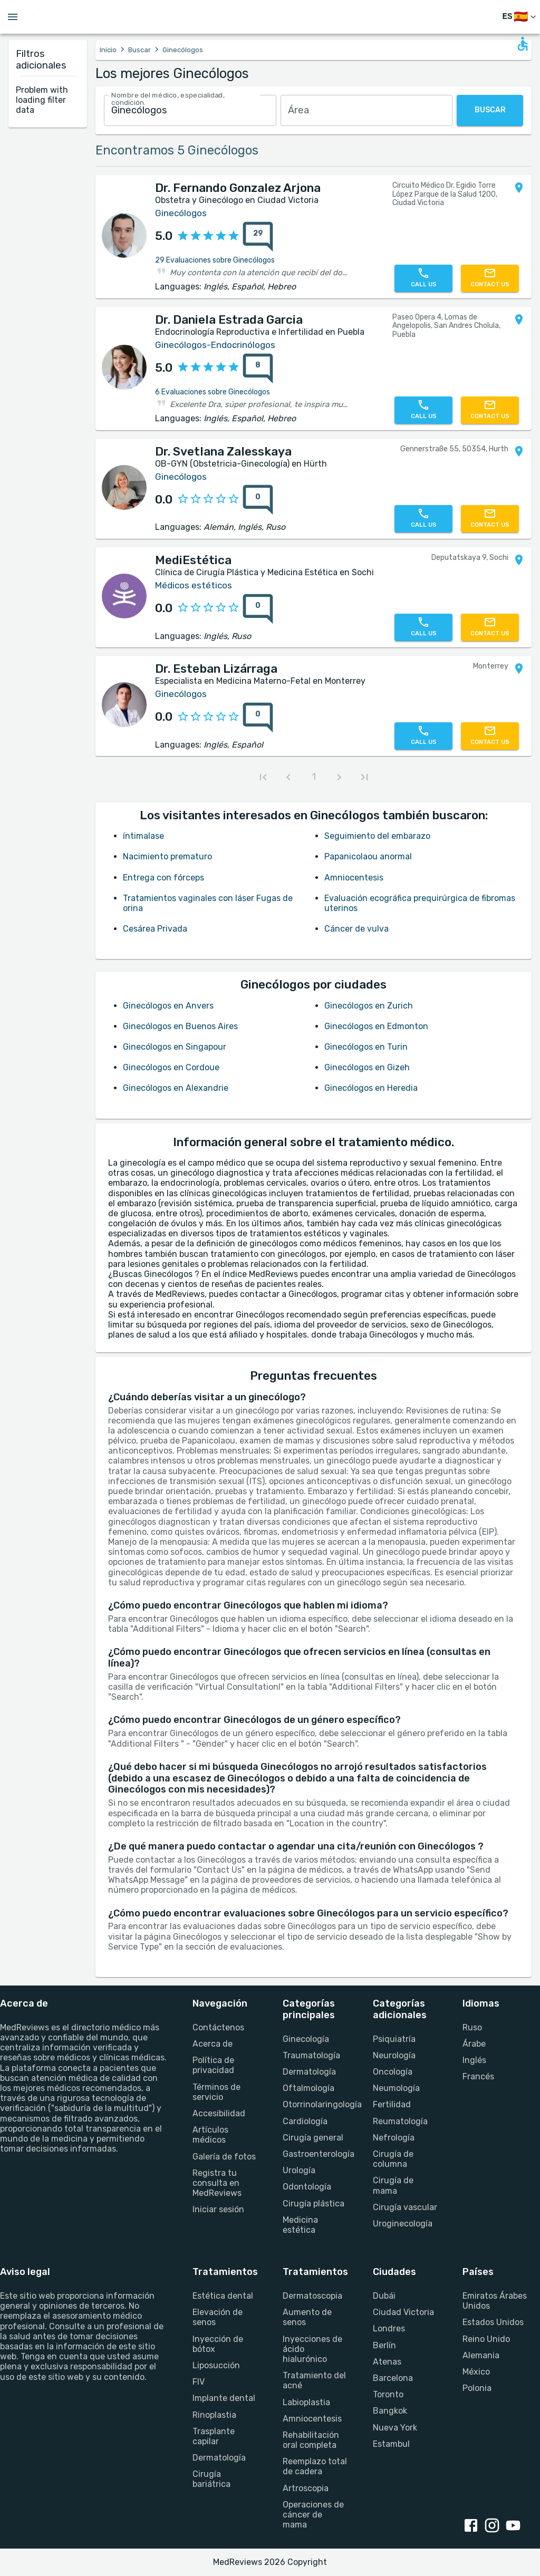 The width and height of the screenshot is (540, 2576). Describe the element at coordinates (215, 260) in the screenshot. I see `29 Evaluaciones sobre Ginecólogos` at that location.